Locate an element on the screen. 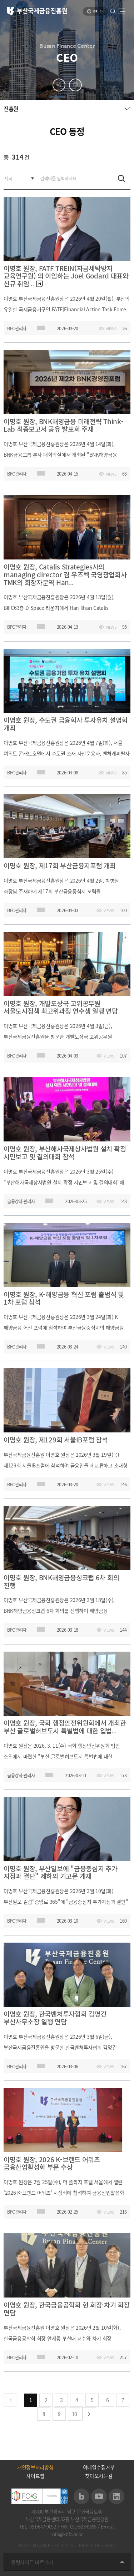 The width and height of the screenshot is (134, 2576). 이메일수집거부 is located at coordinates (99, 2467).